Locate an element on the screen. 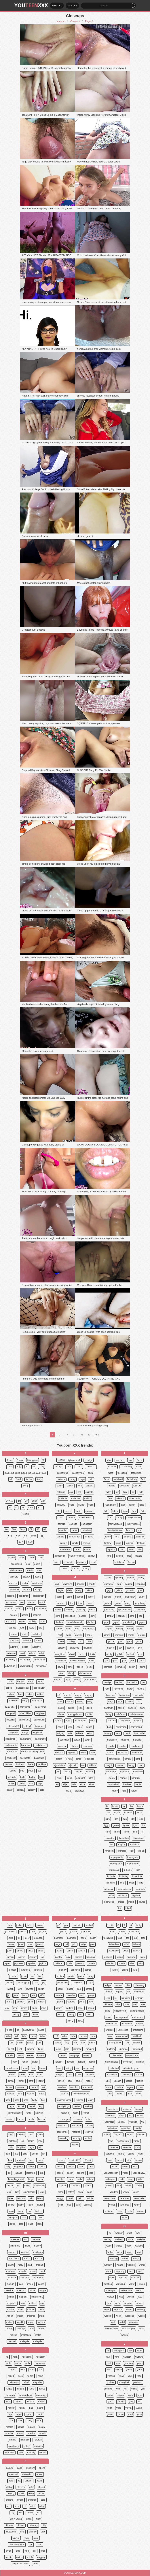  garota is located at coordinates (111, 1641).